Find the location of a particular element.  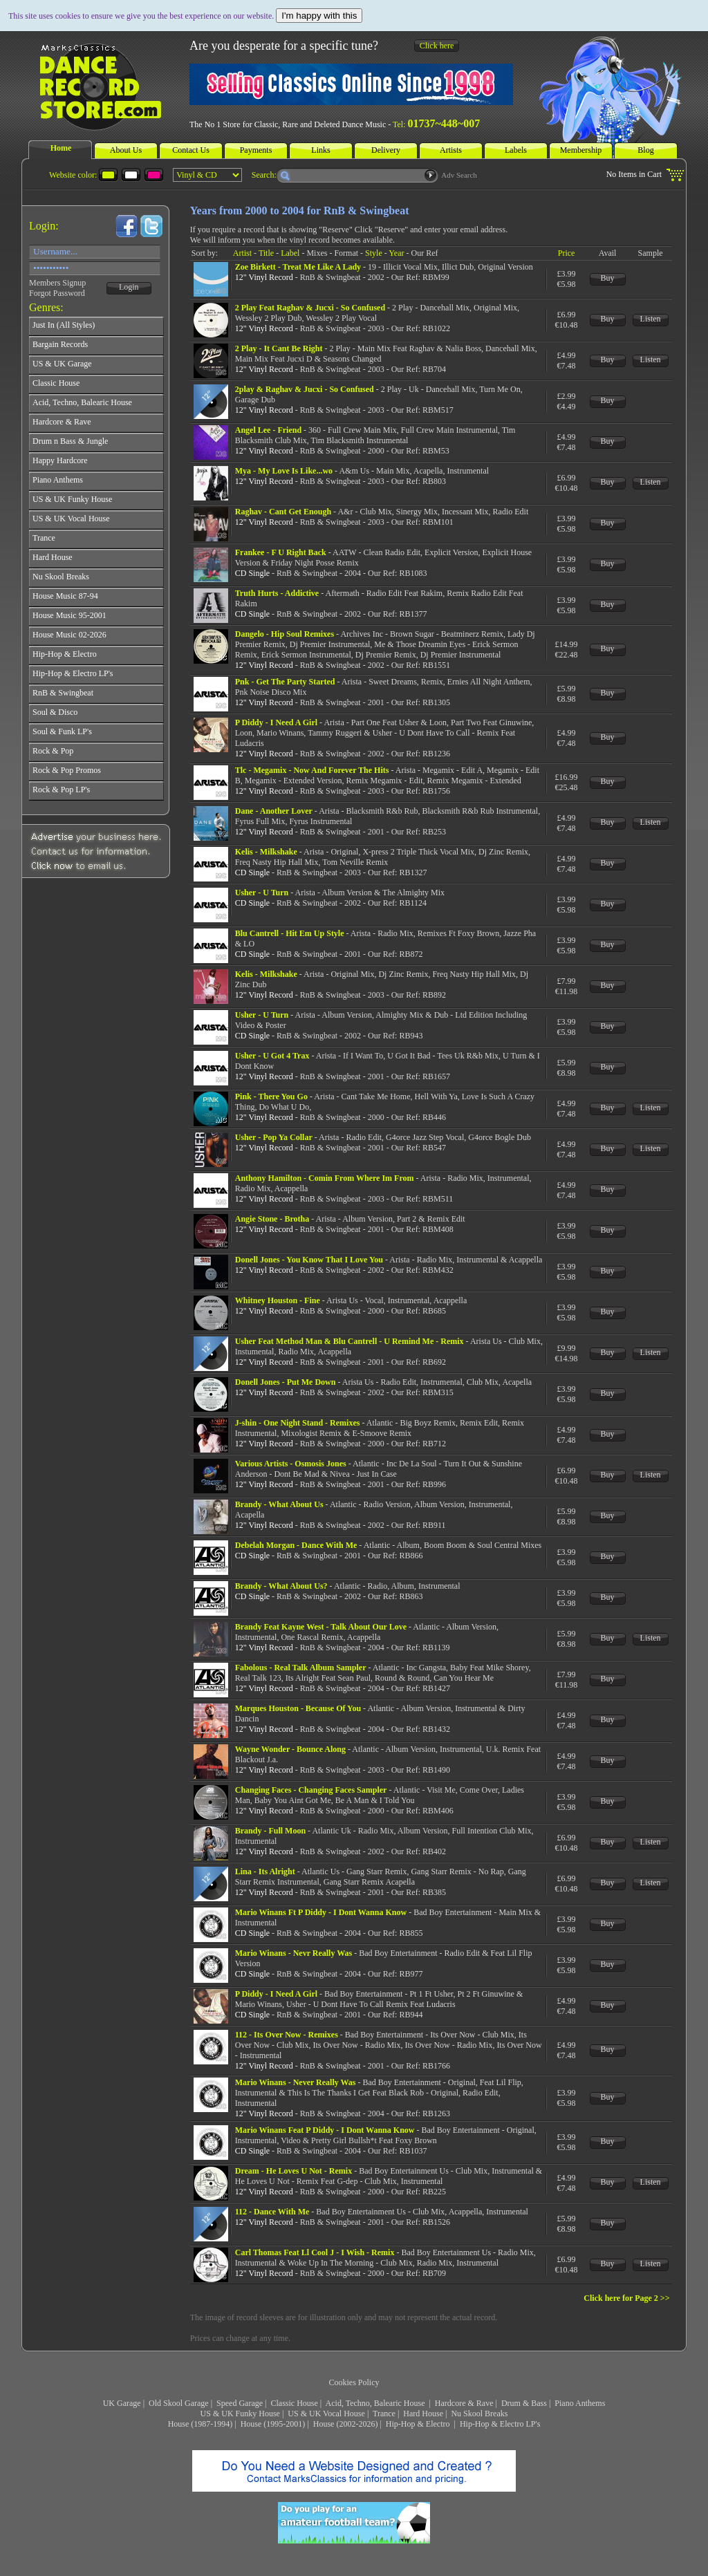

Dane - Another Lover is located at coordinates (274, 811).